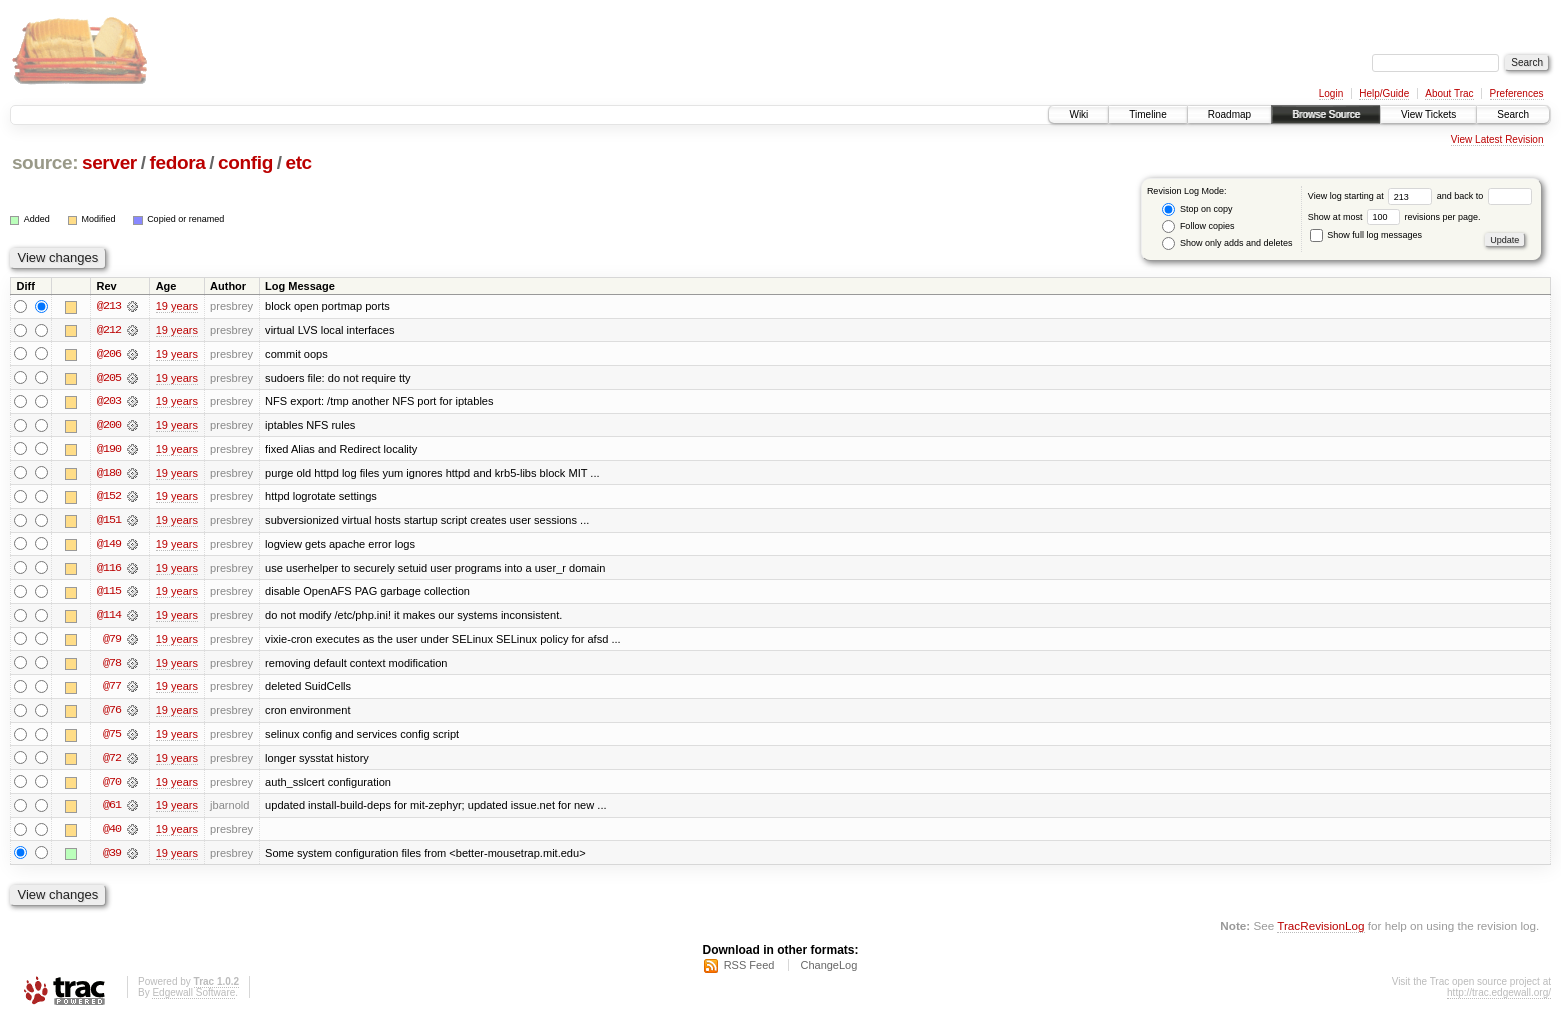 The height and width of the screenshot is (1025, 1561). What do you see at coordinates (1326, 114) in the screenshot?
I see `Browse Source` at bounding box center [1326, 114].